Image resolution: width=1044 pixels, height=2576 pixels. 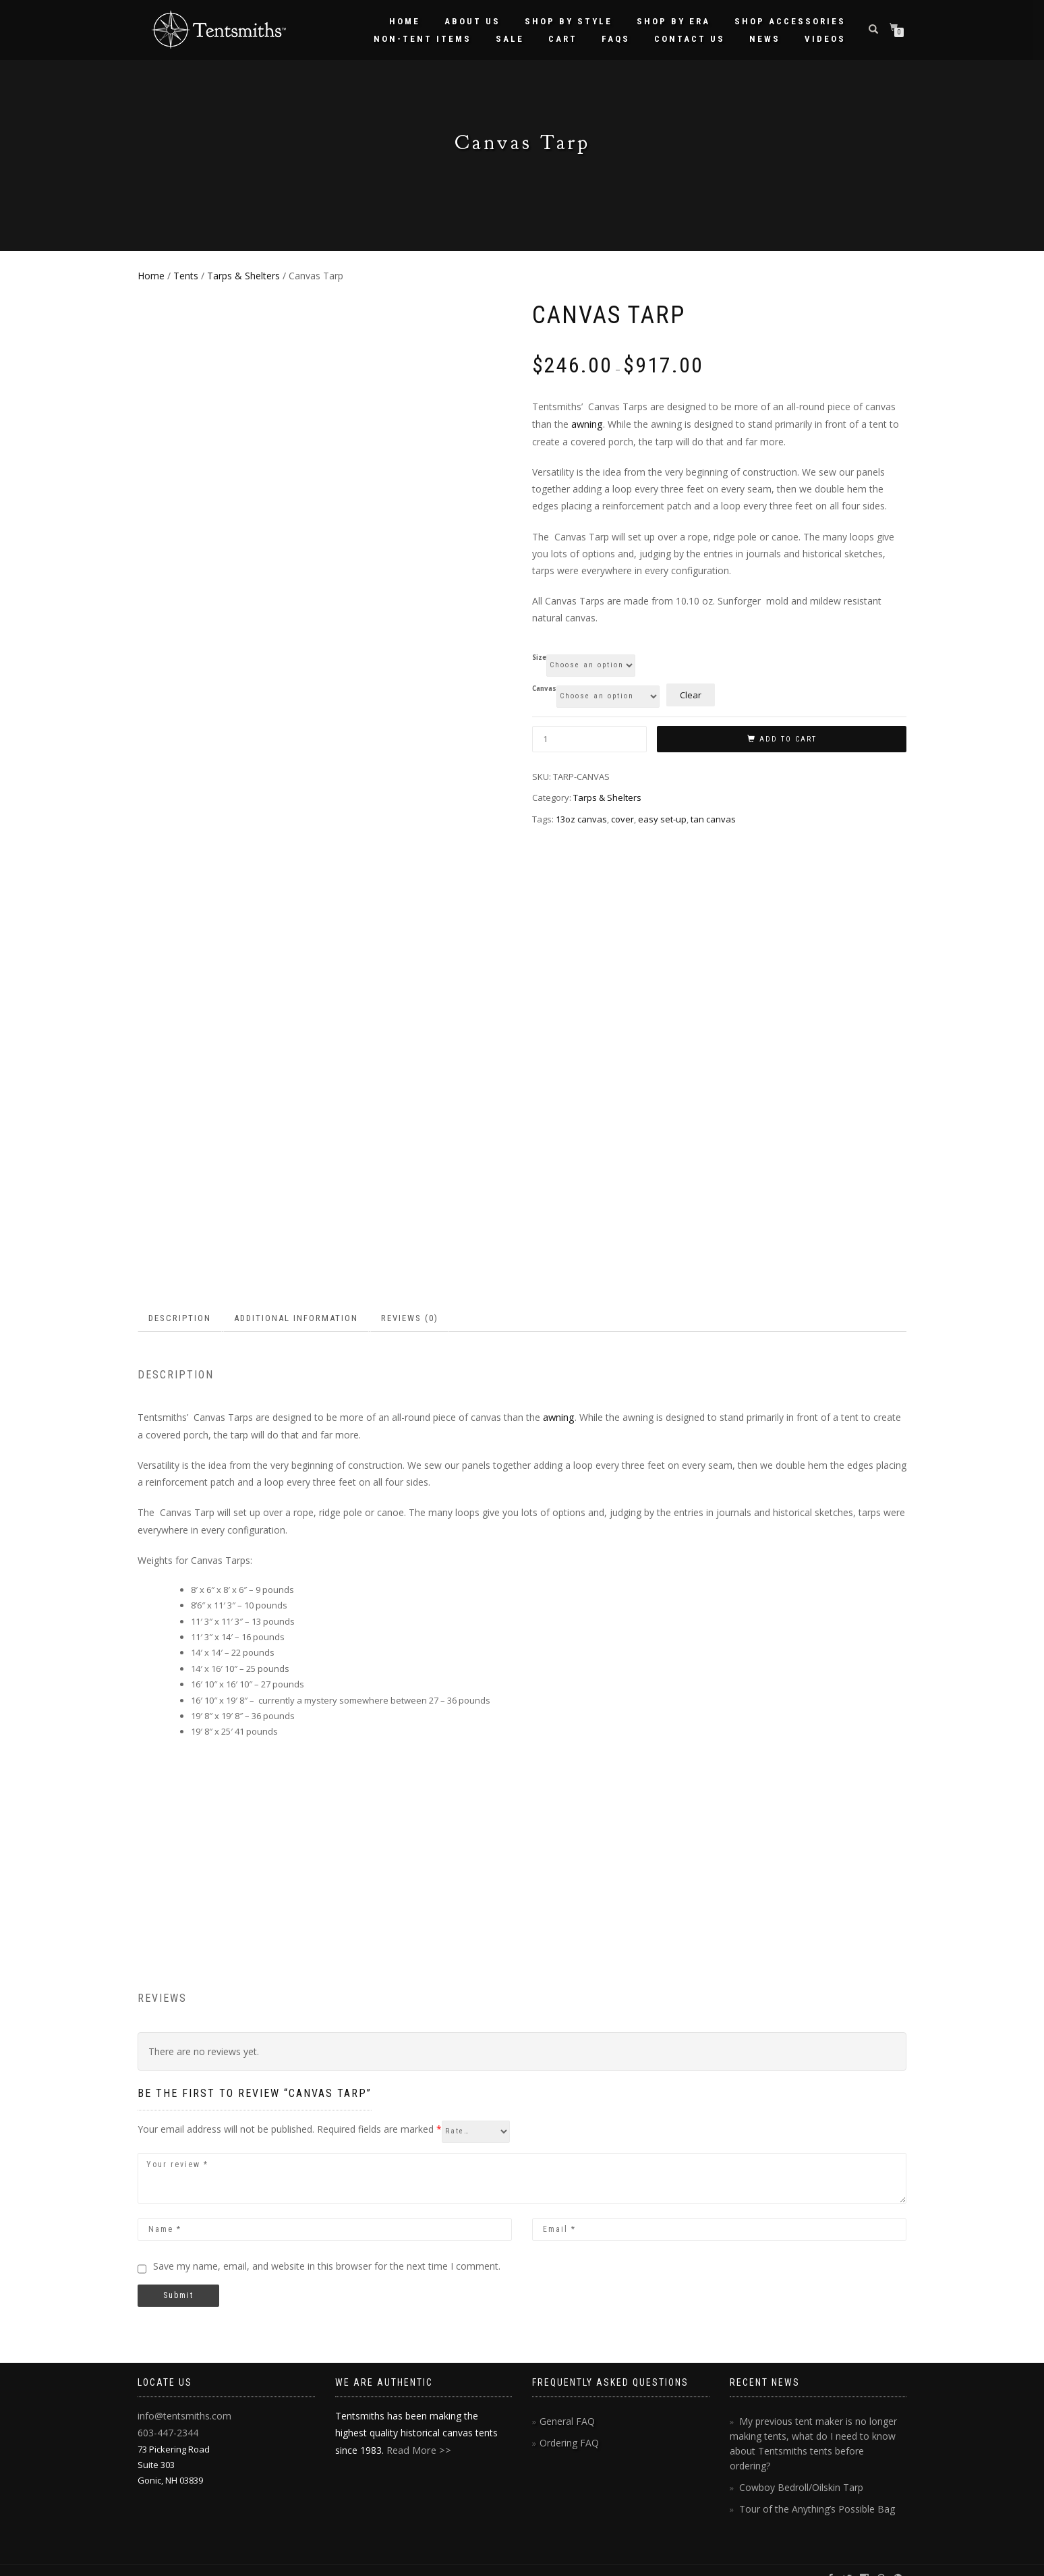 I want to click on awning, so click(x=586, y=423).